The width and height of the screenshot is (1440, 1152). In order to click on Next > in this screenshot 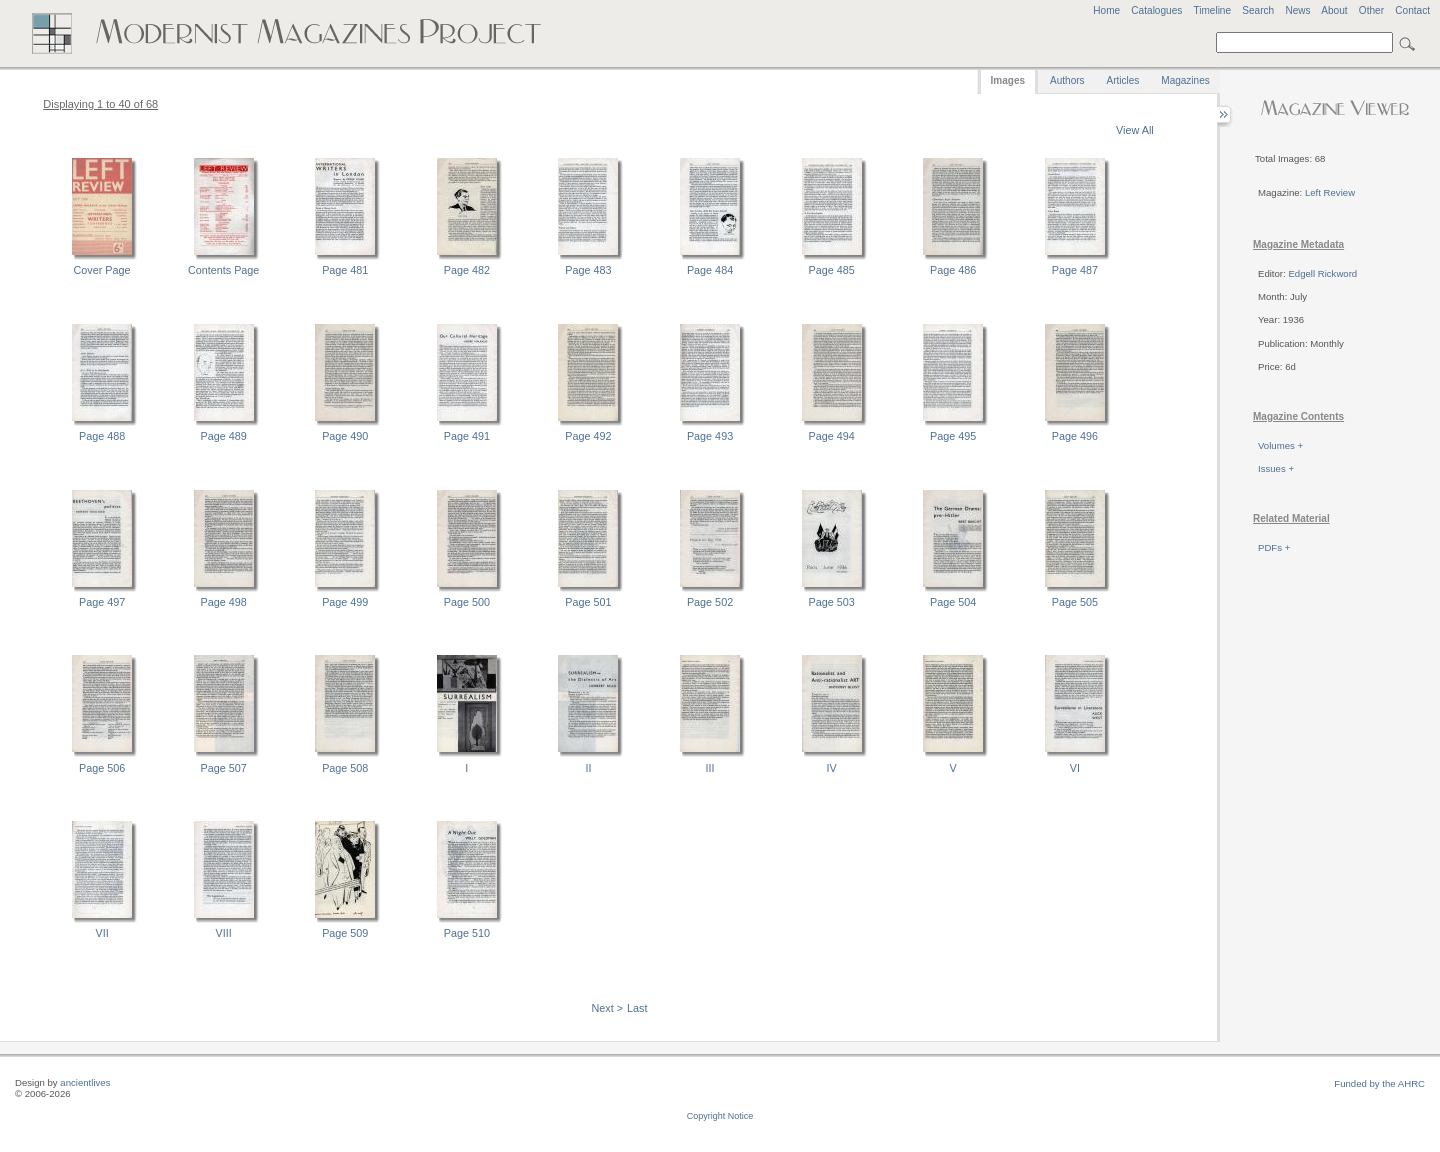, I will do `click(608, 1008)`.